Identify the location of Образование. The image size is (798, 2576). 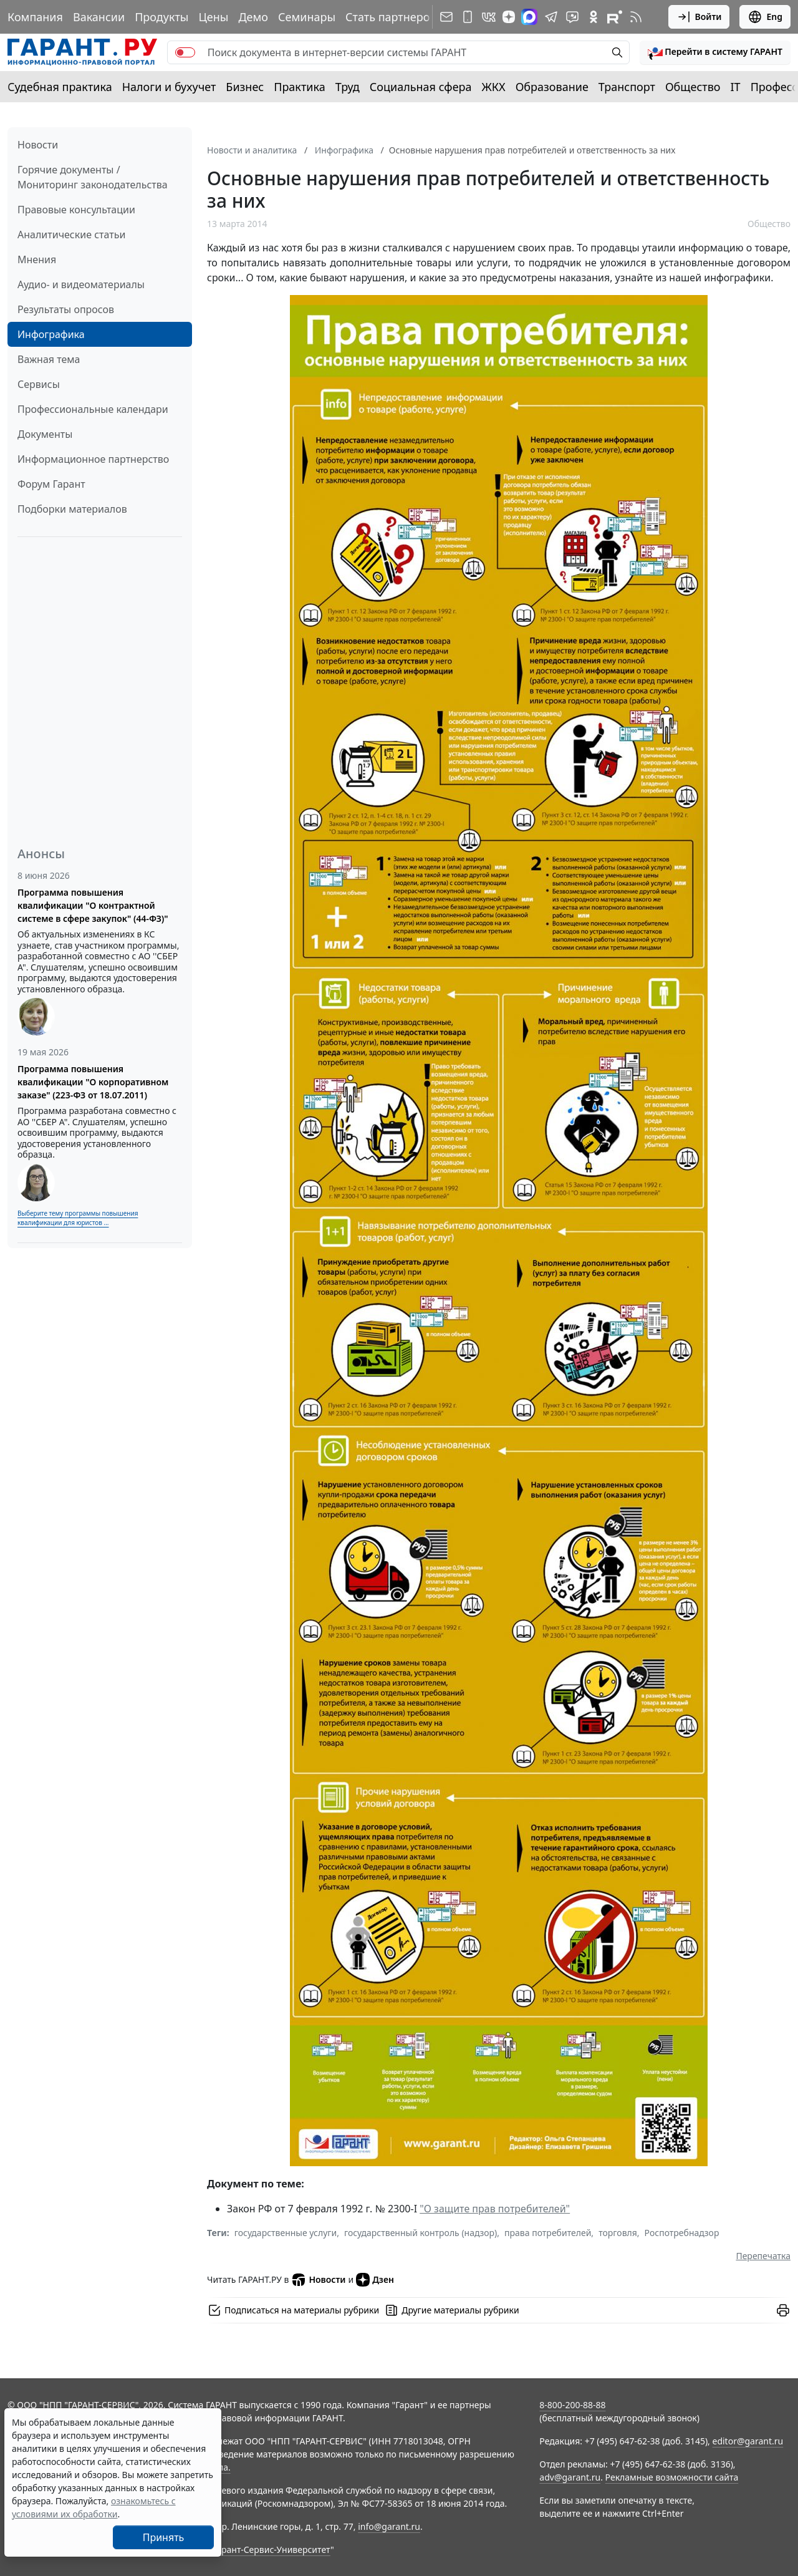
(552, 86).